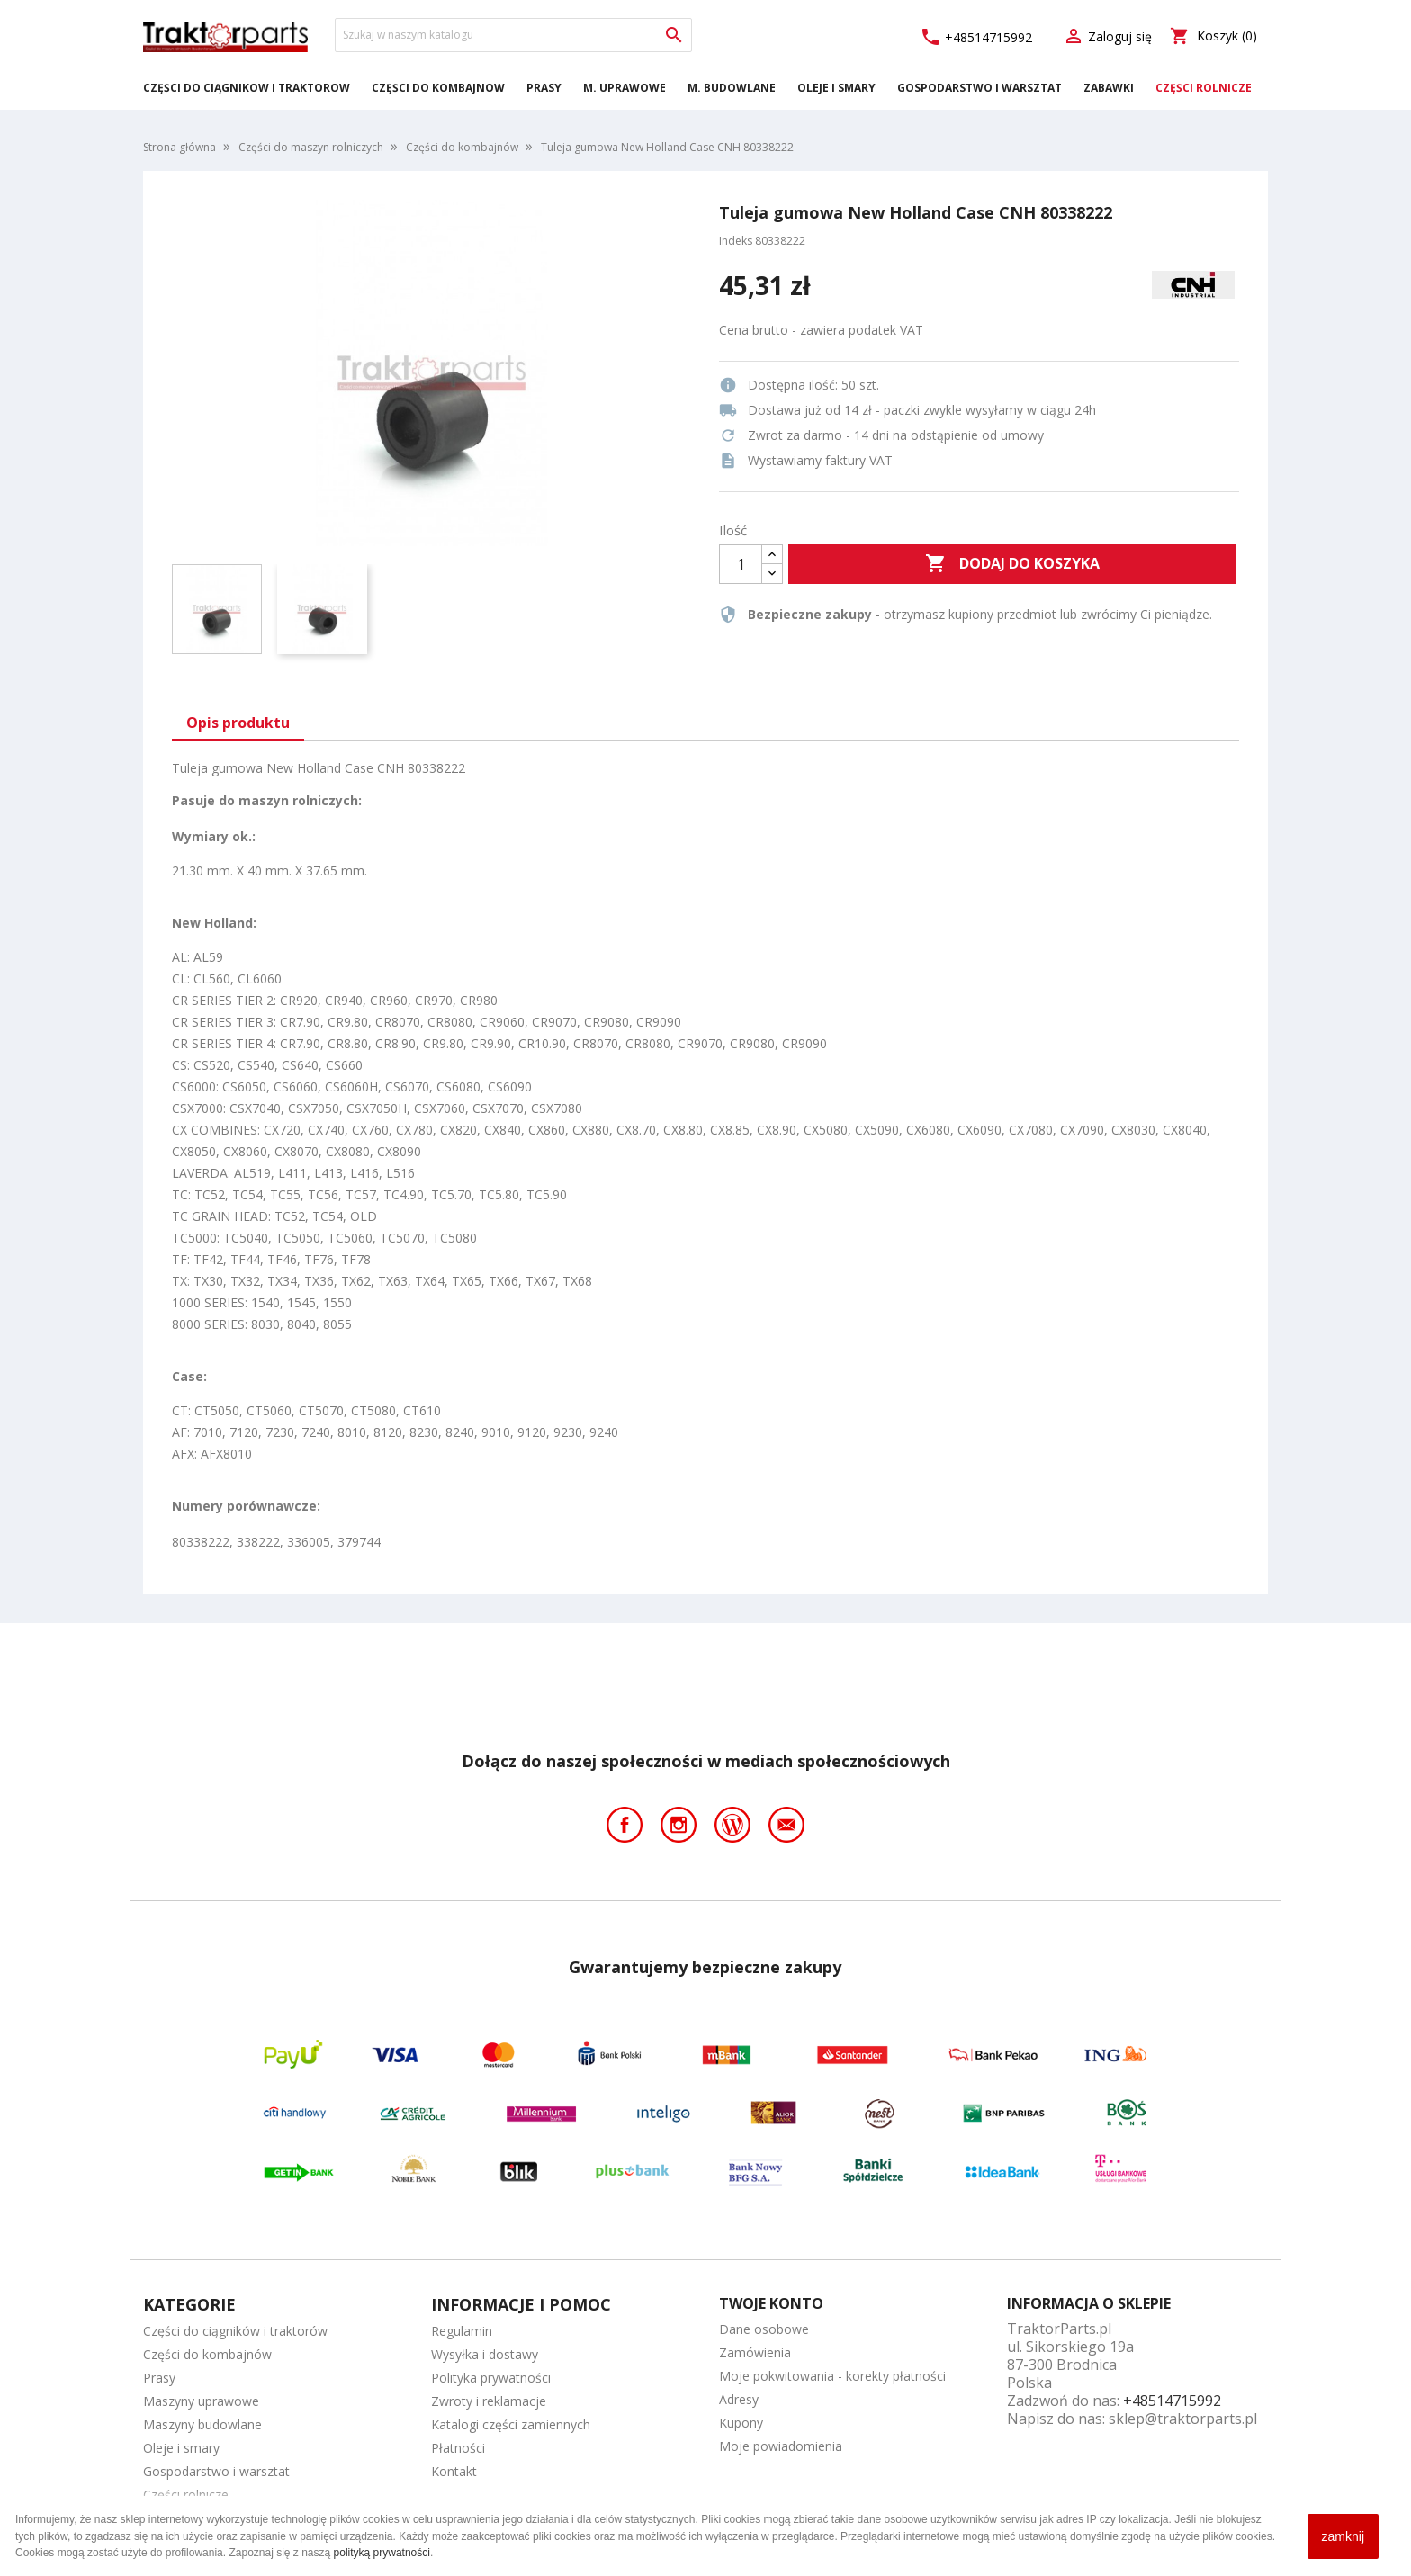  I want to click on Dane osobowe, so click(764, 2329).